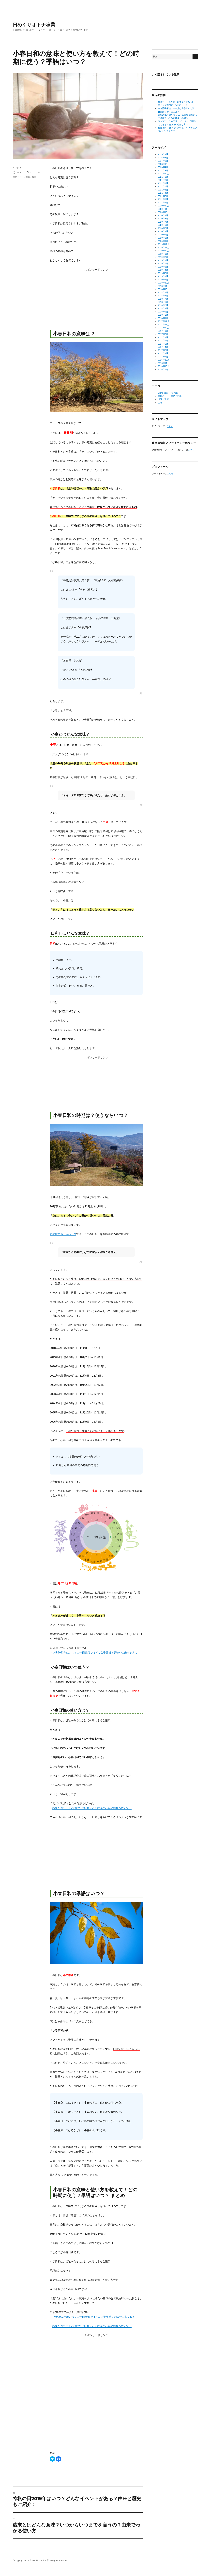  What do you see at coordinates (163, 273) in the screenshot?
I see `2019年3月` at bounding box center [163, 273].